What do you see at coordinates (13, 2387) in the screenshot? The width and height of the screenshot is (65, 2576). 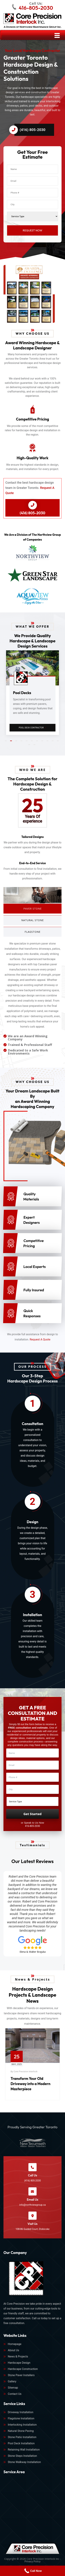 I see `Sitemap` at bounding box center [13, 2387].